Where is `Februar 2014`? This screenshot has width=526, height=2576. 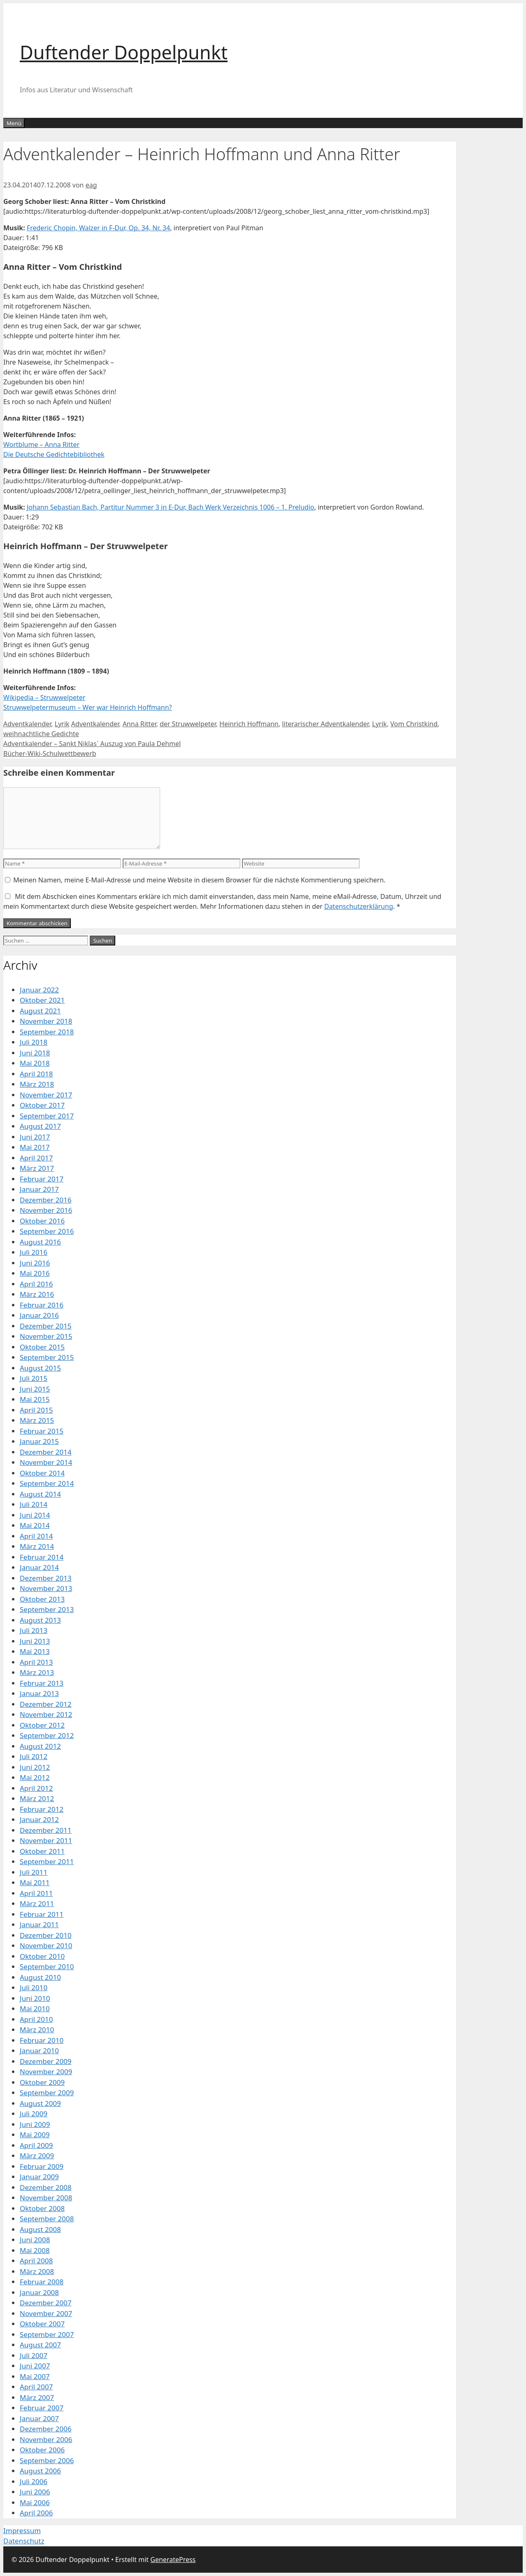 Februar 2014 is located at coordinates (41, 1557).